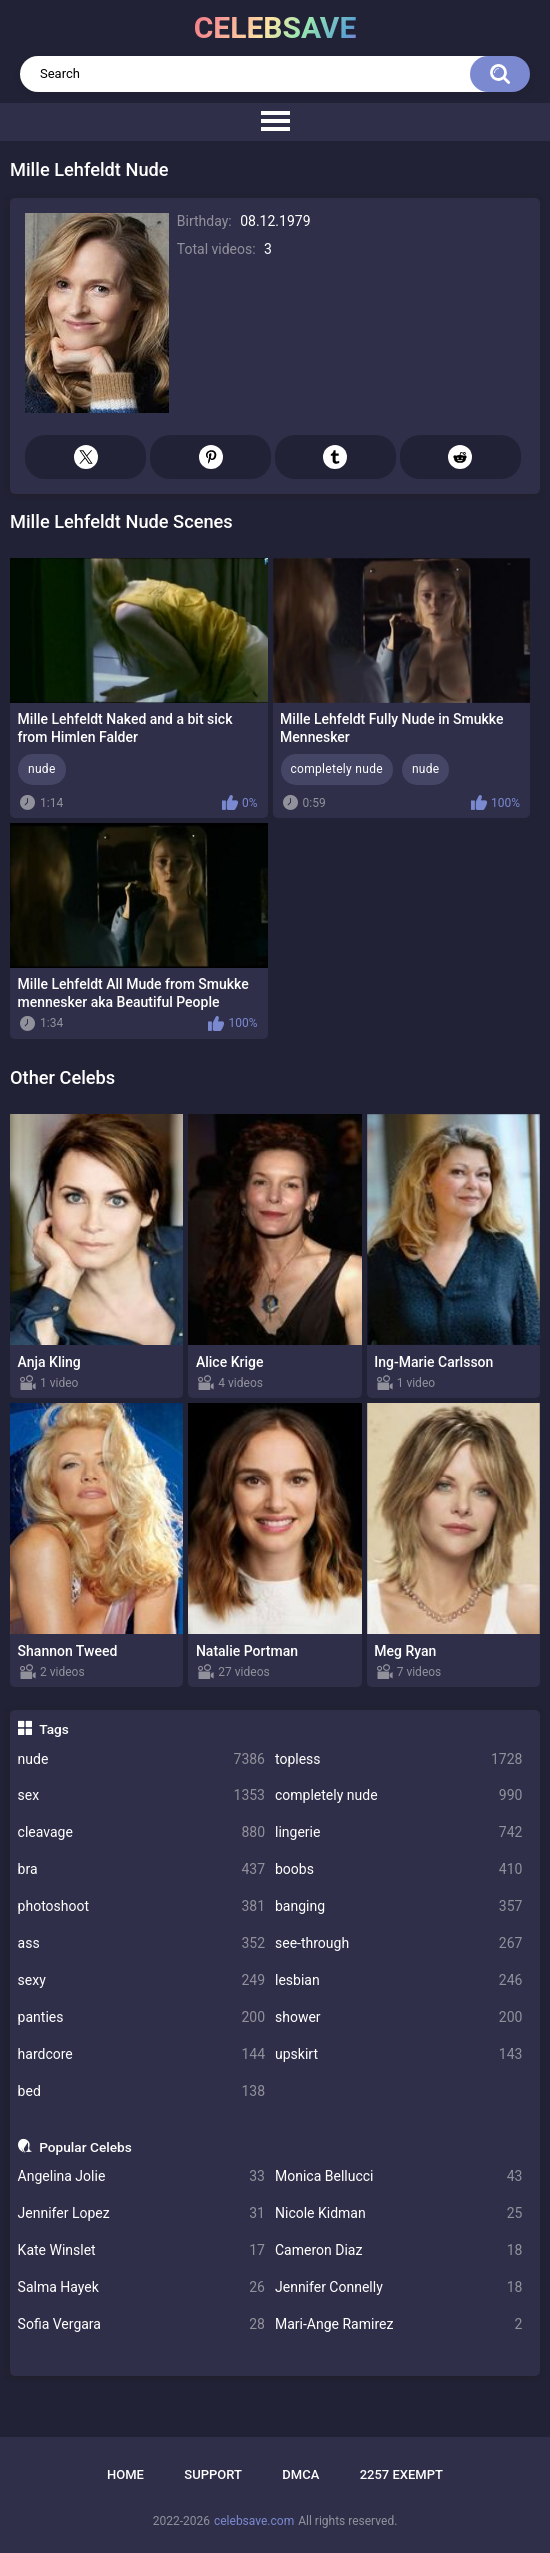 The height and width of the screenshot is (2553, 550). I want to click on bed, so click(141, 2091).